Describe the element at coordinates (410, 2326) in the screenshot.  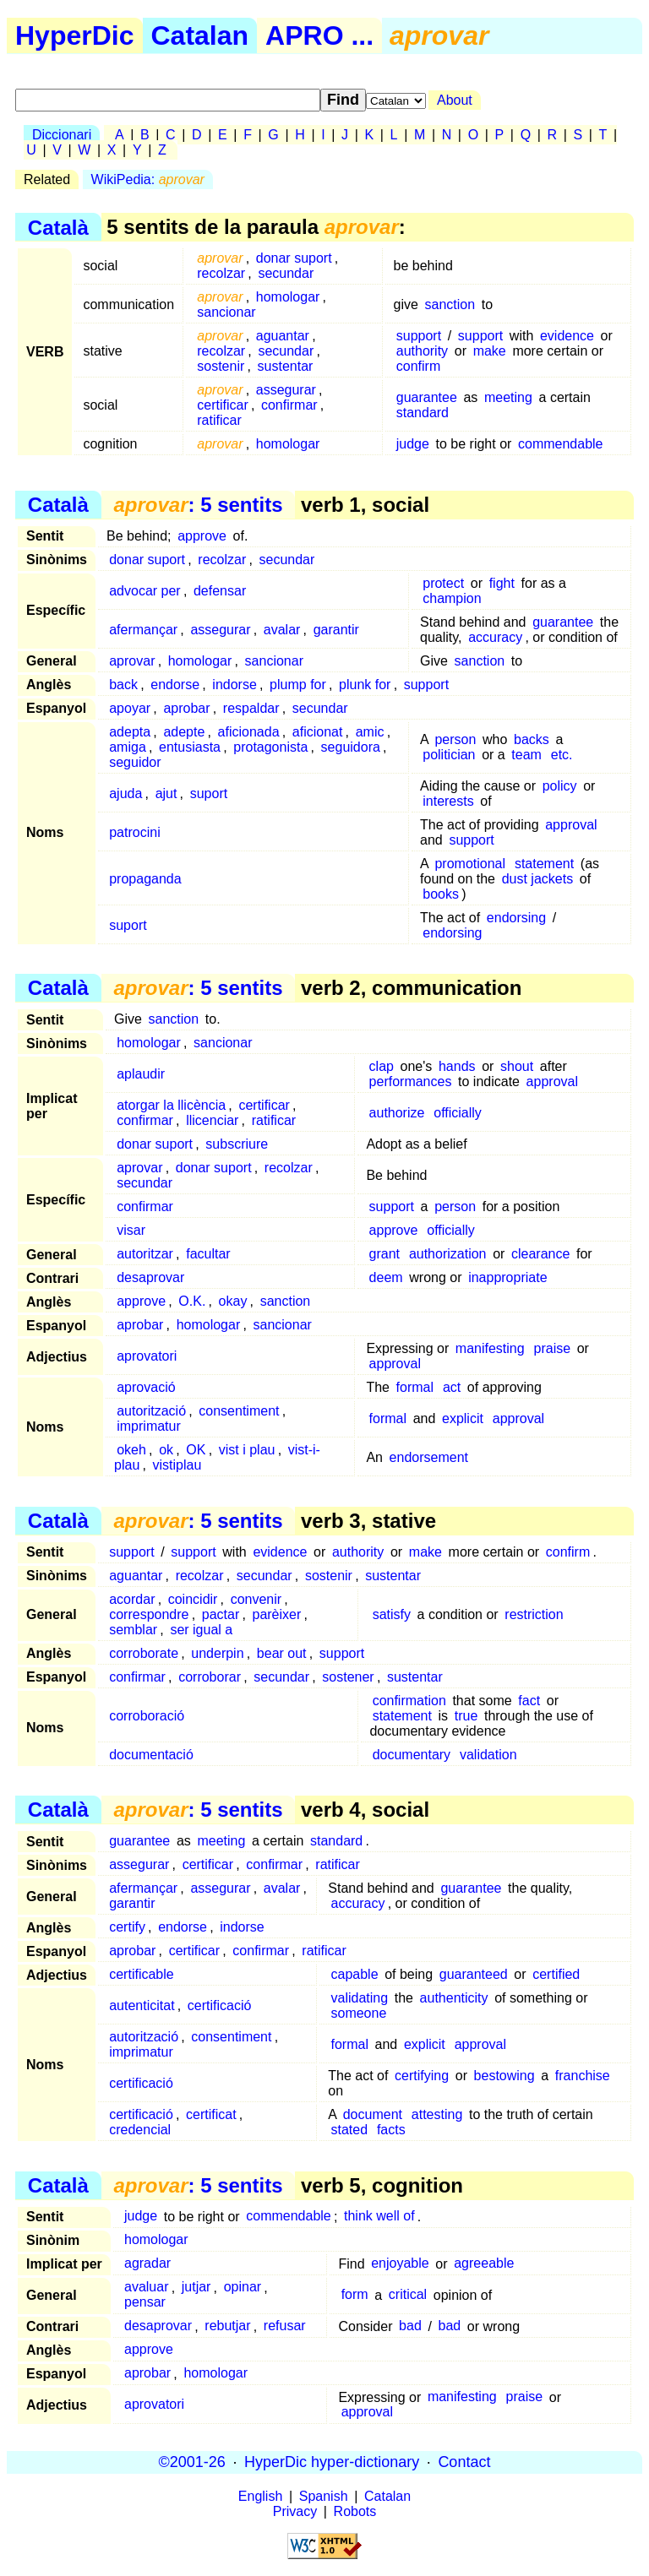
I see `bad` at that location.